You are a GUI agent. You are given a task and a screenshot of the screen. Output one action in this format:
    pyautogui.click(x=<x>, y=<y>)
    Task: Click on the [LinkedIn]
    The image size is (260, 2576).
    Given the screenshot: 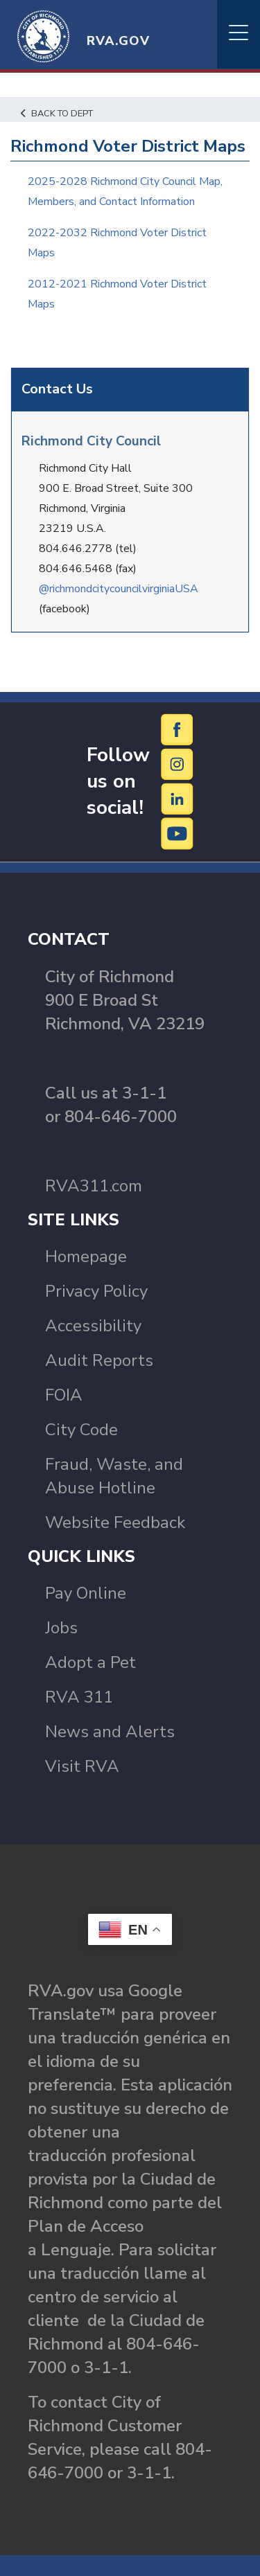 What is the action you would take?
    pyautogui.click(x=177, y=798)
    